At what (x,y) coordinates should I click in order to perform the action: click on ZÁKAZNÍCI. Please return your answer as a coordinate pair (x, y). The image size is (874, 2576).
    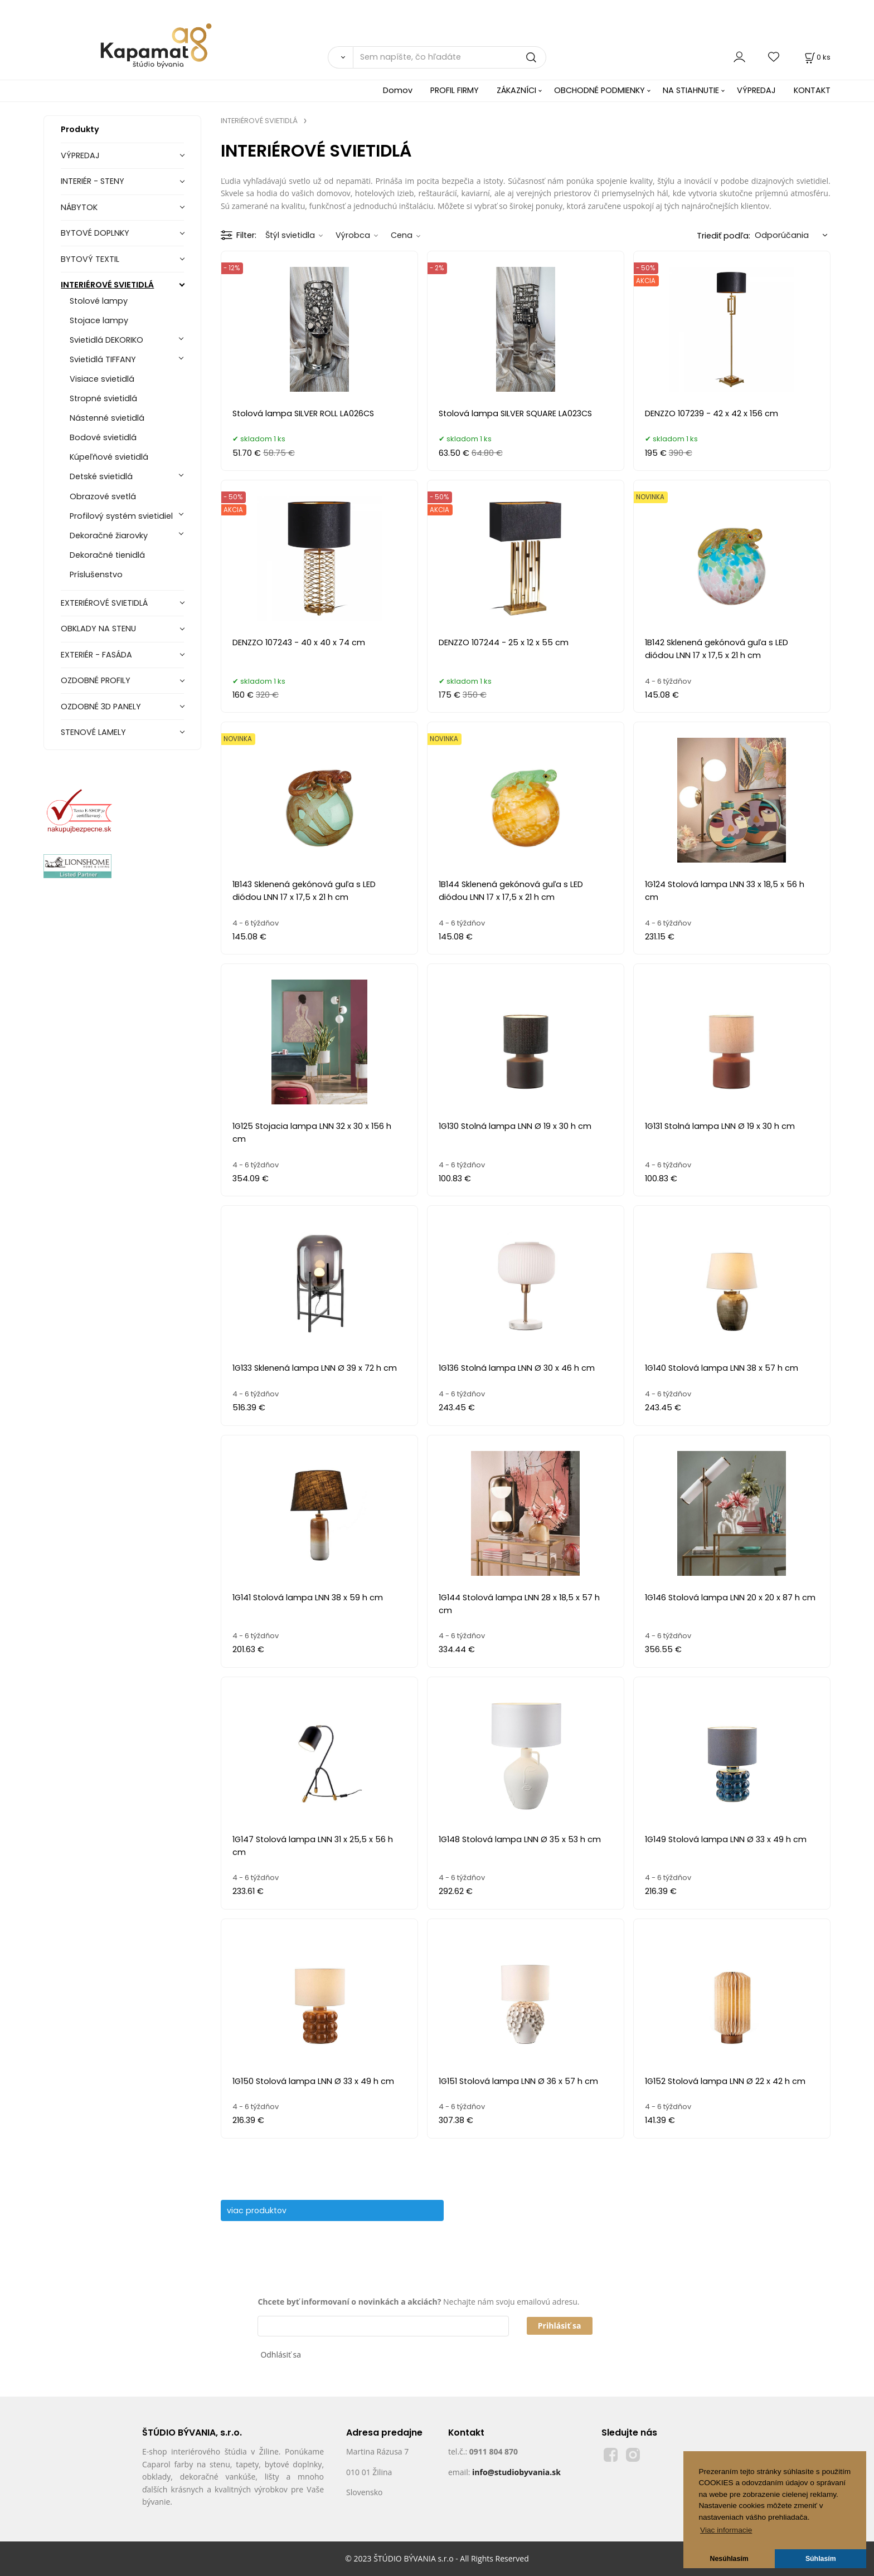
    Looking at the image, I should click on (516, 90).